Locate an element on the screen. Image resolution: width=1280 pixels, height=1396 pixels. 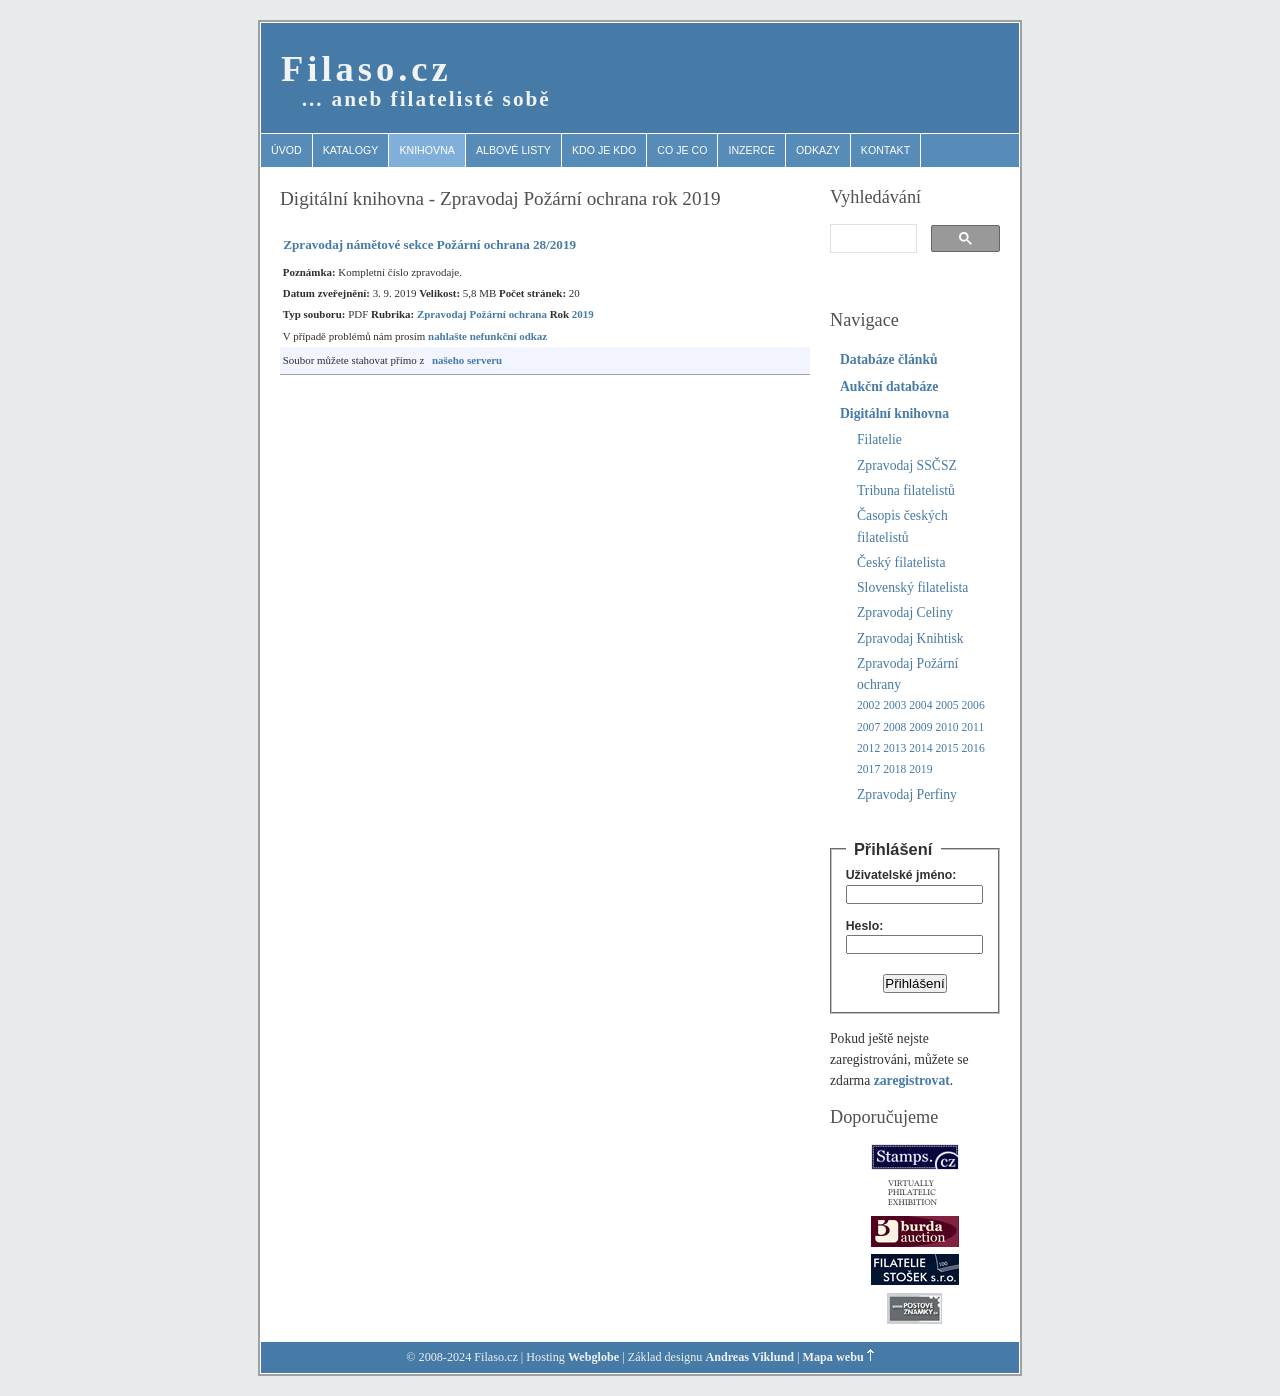
Tribuna filatelistů is located at coordinates (906, 490).